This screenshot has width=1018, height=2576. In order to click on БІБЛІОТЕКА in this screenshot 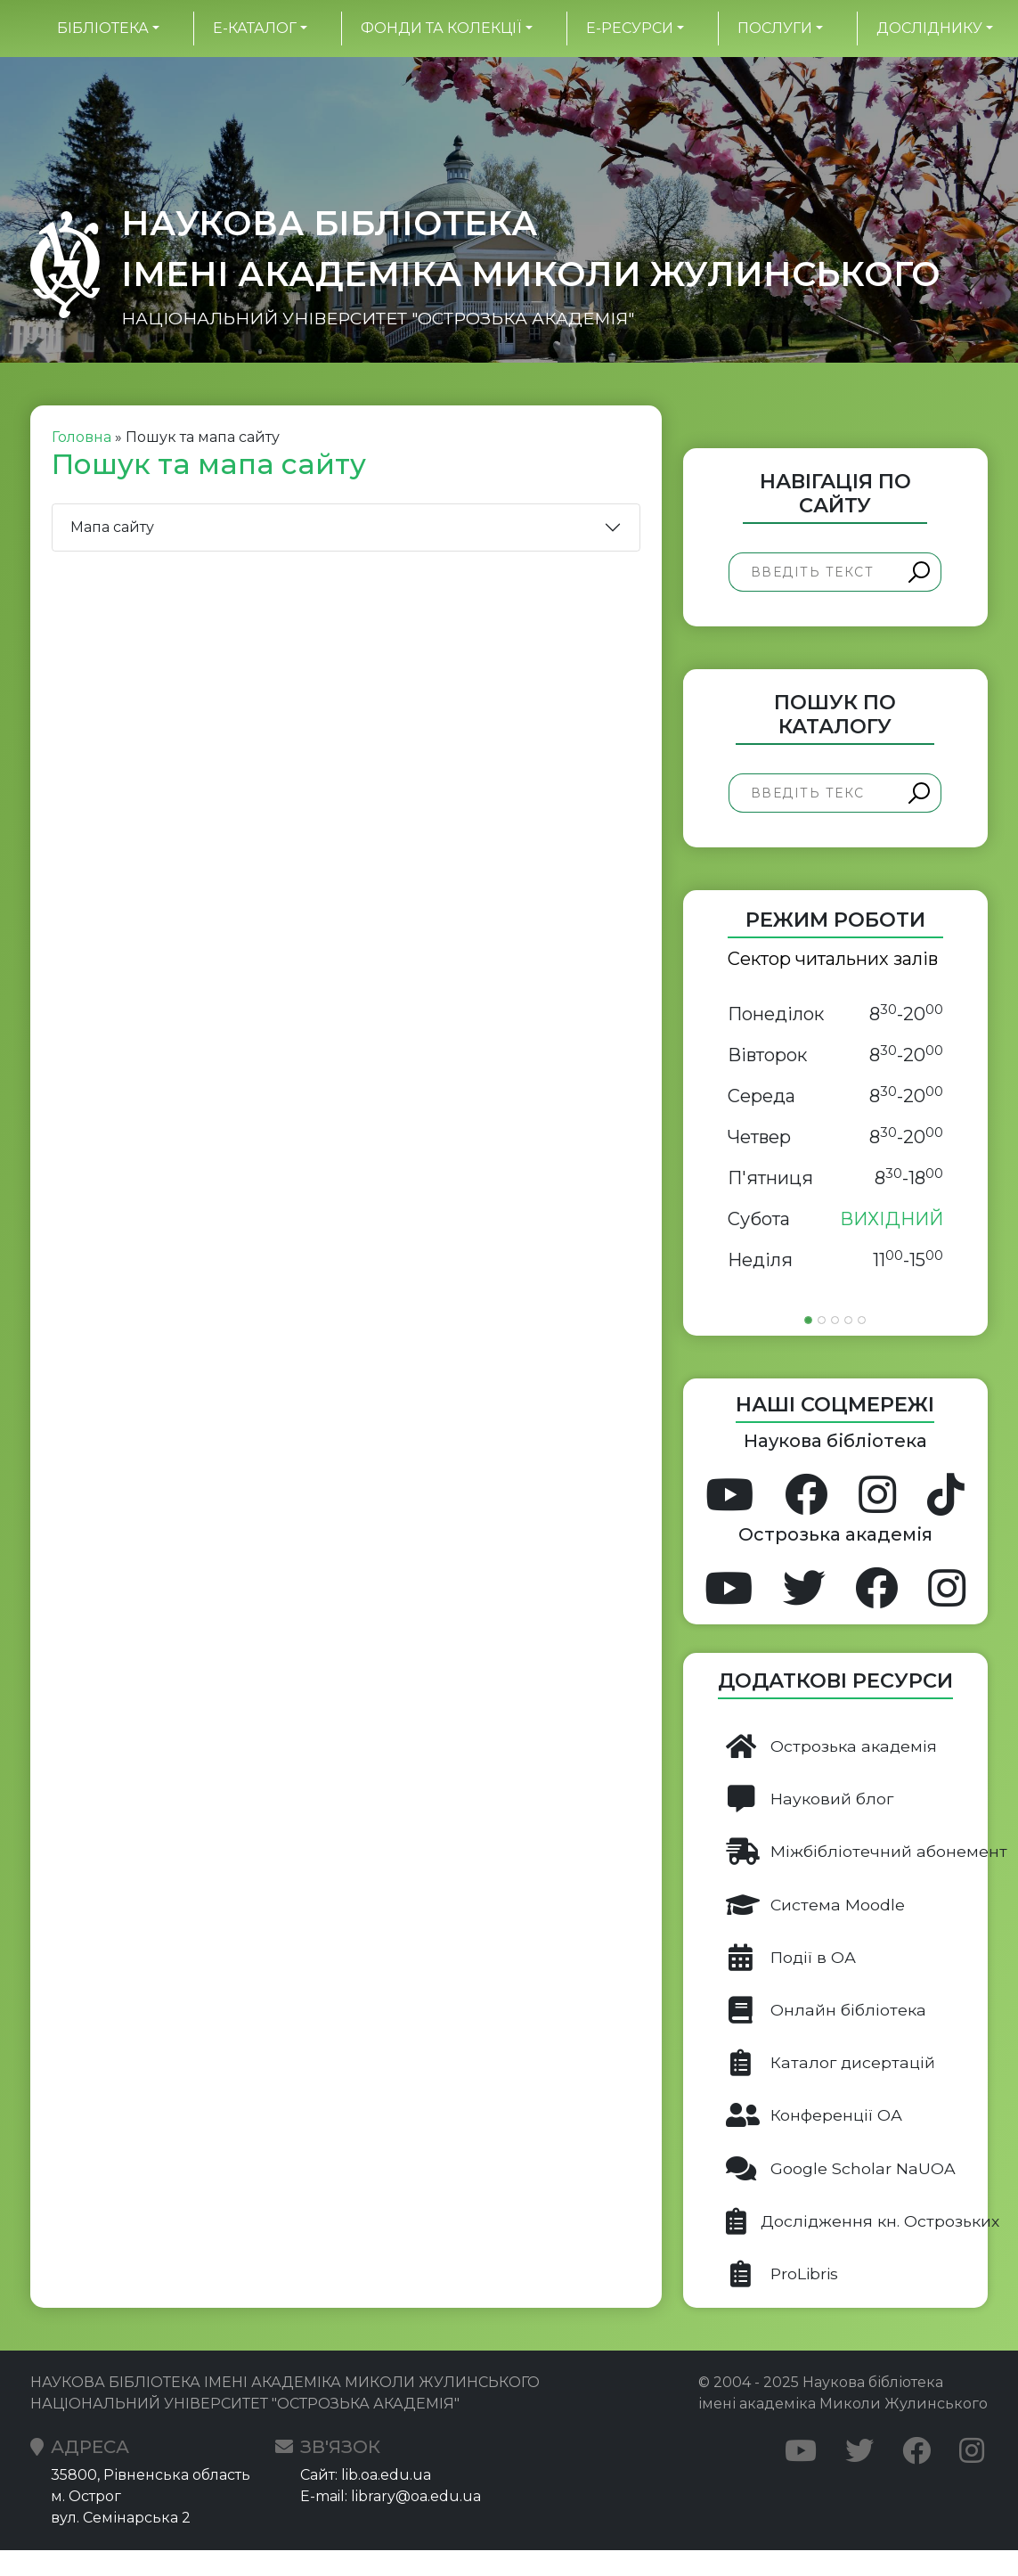, I will do `click(103, 28)`.